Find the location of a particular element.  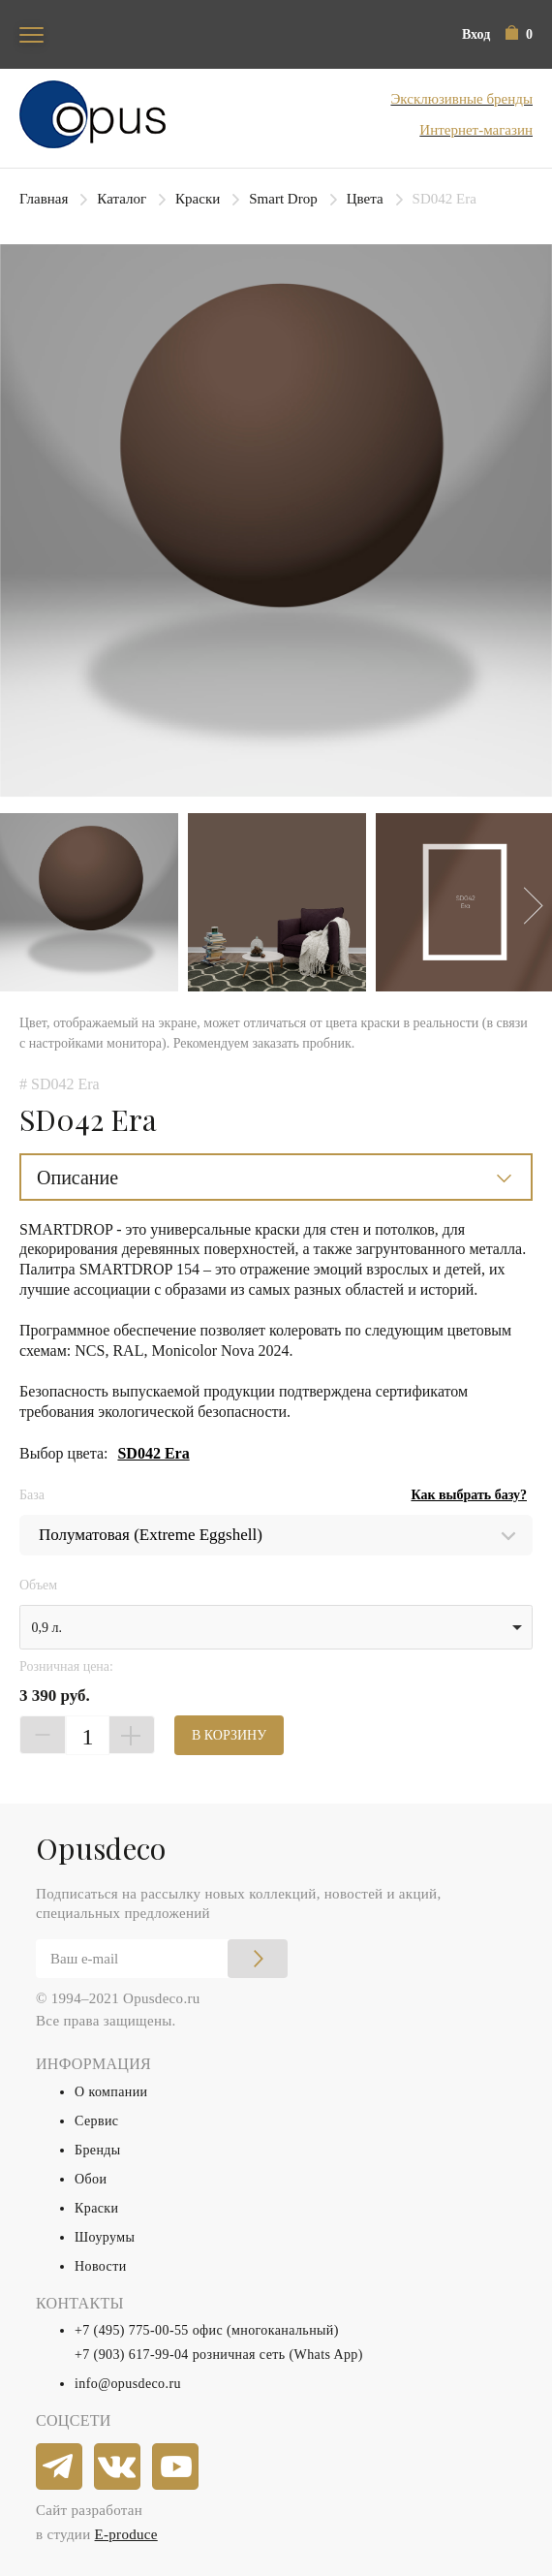

Вход is located at coordinates (476, 34).